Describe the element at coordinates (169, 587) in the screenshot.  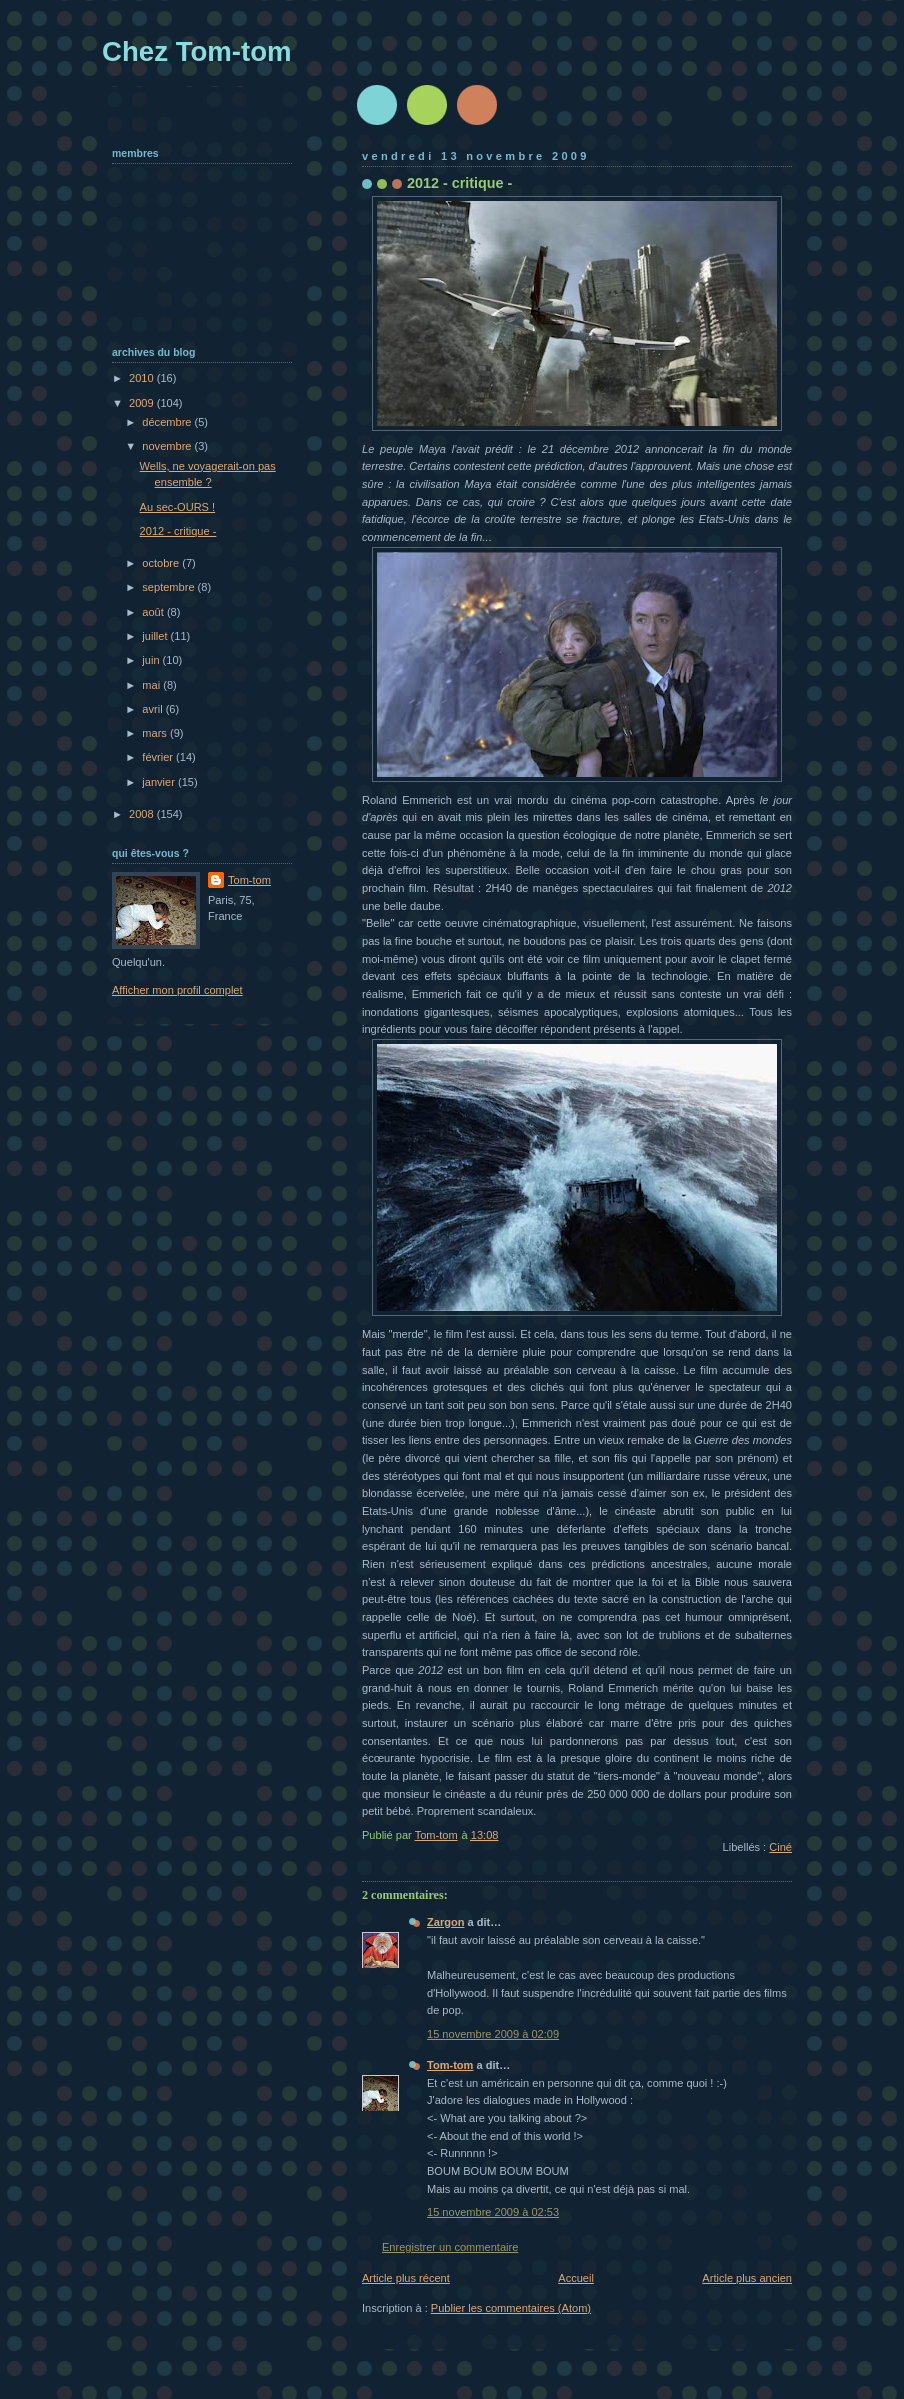
I see `septembre` at that location.